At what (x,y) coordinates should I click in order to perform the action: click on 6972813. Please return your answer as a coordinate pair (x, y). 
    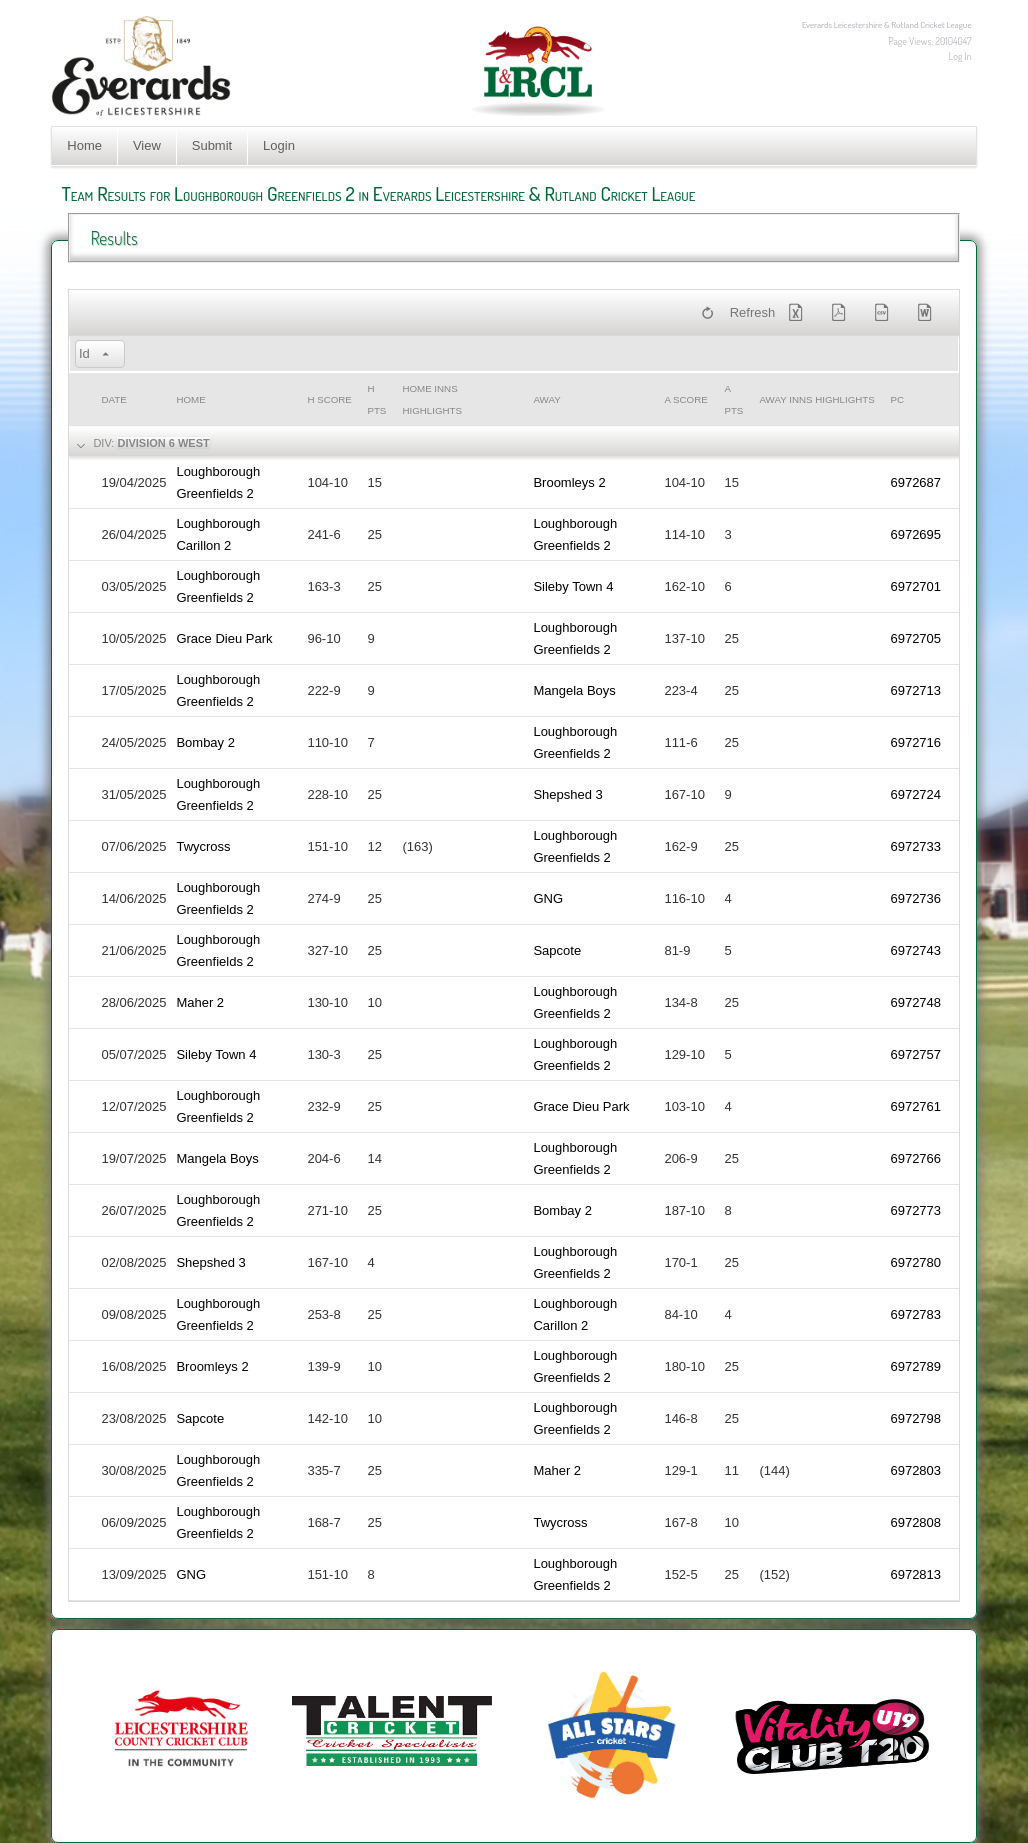
    Looking at the image, I should click on (915, 1574).